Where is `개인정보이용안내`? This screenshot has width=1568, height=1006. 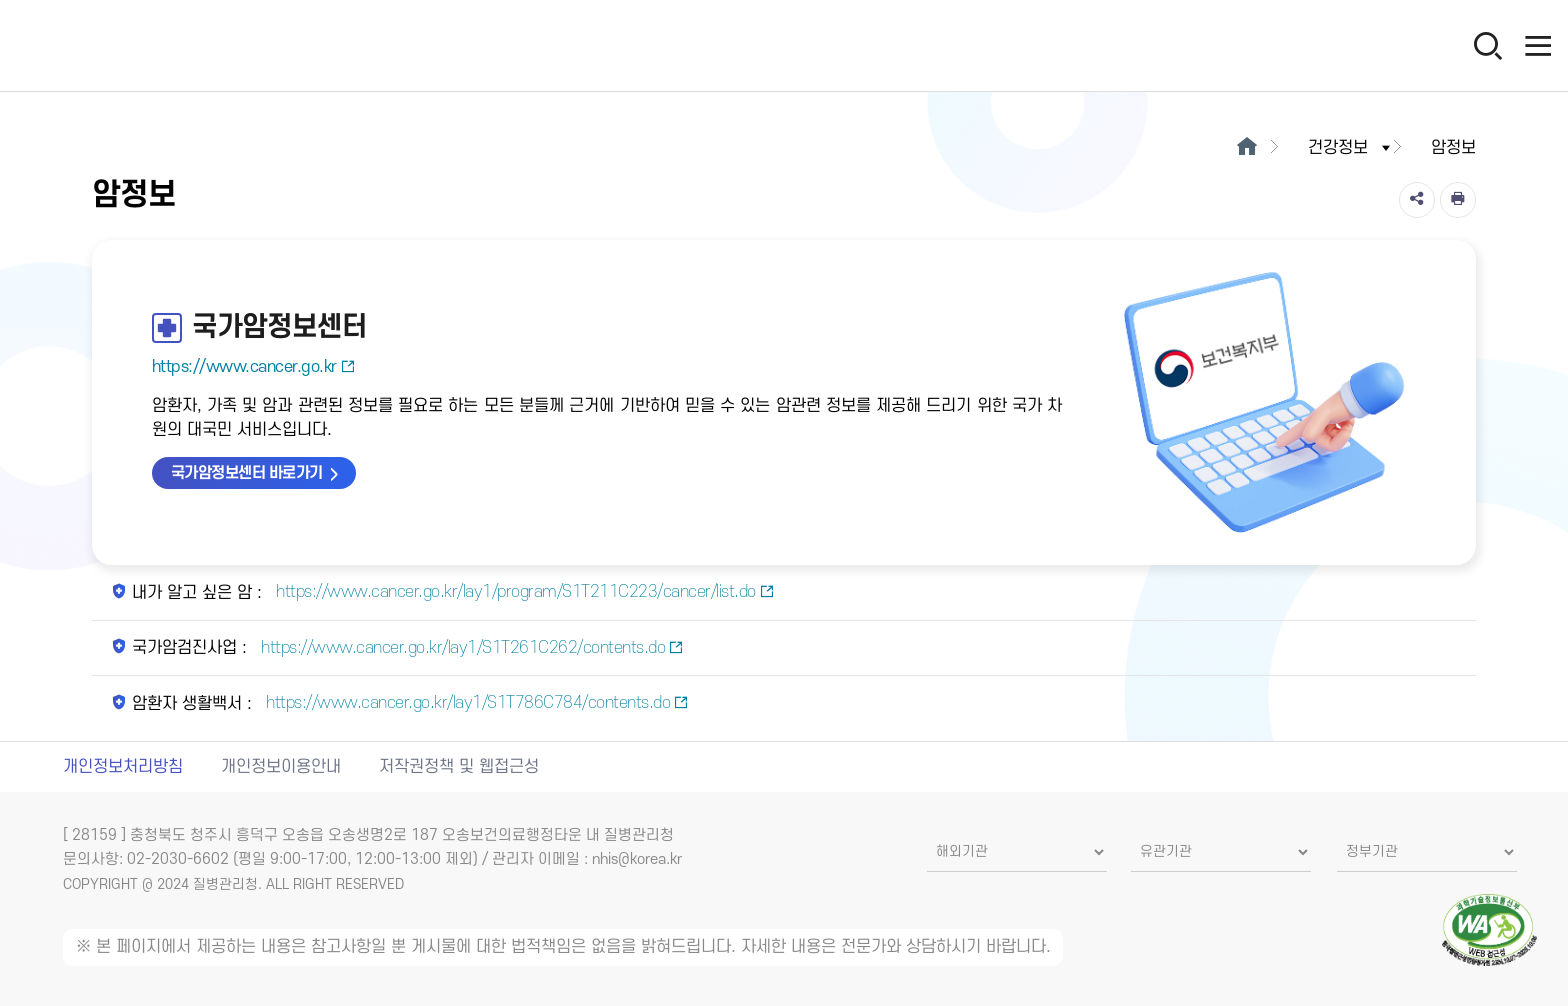
개인정보이용안내 is located at coordinates (281, 767).